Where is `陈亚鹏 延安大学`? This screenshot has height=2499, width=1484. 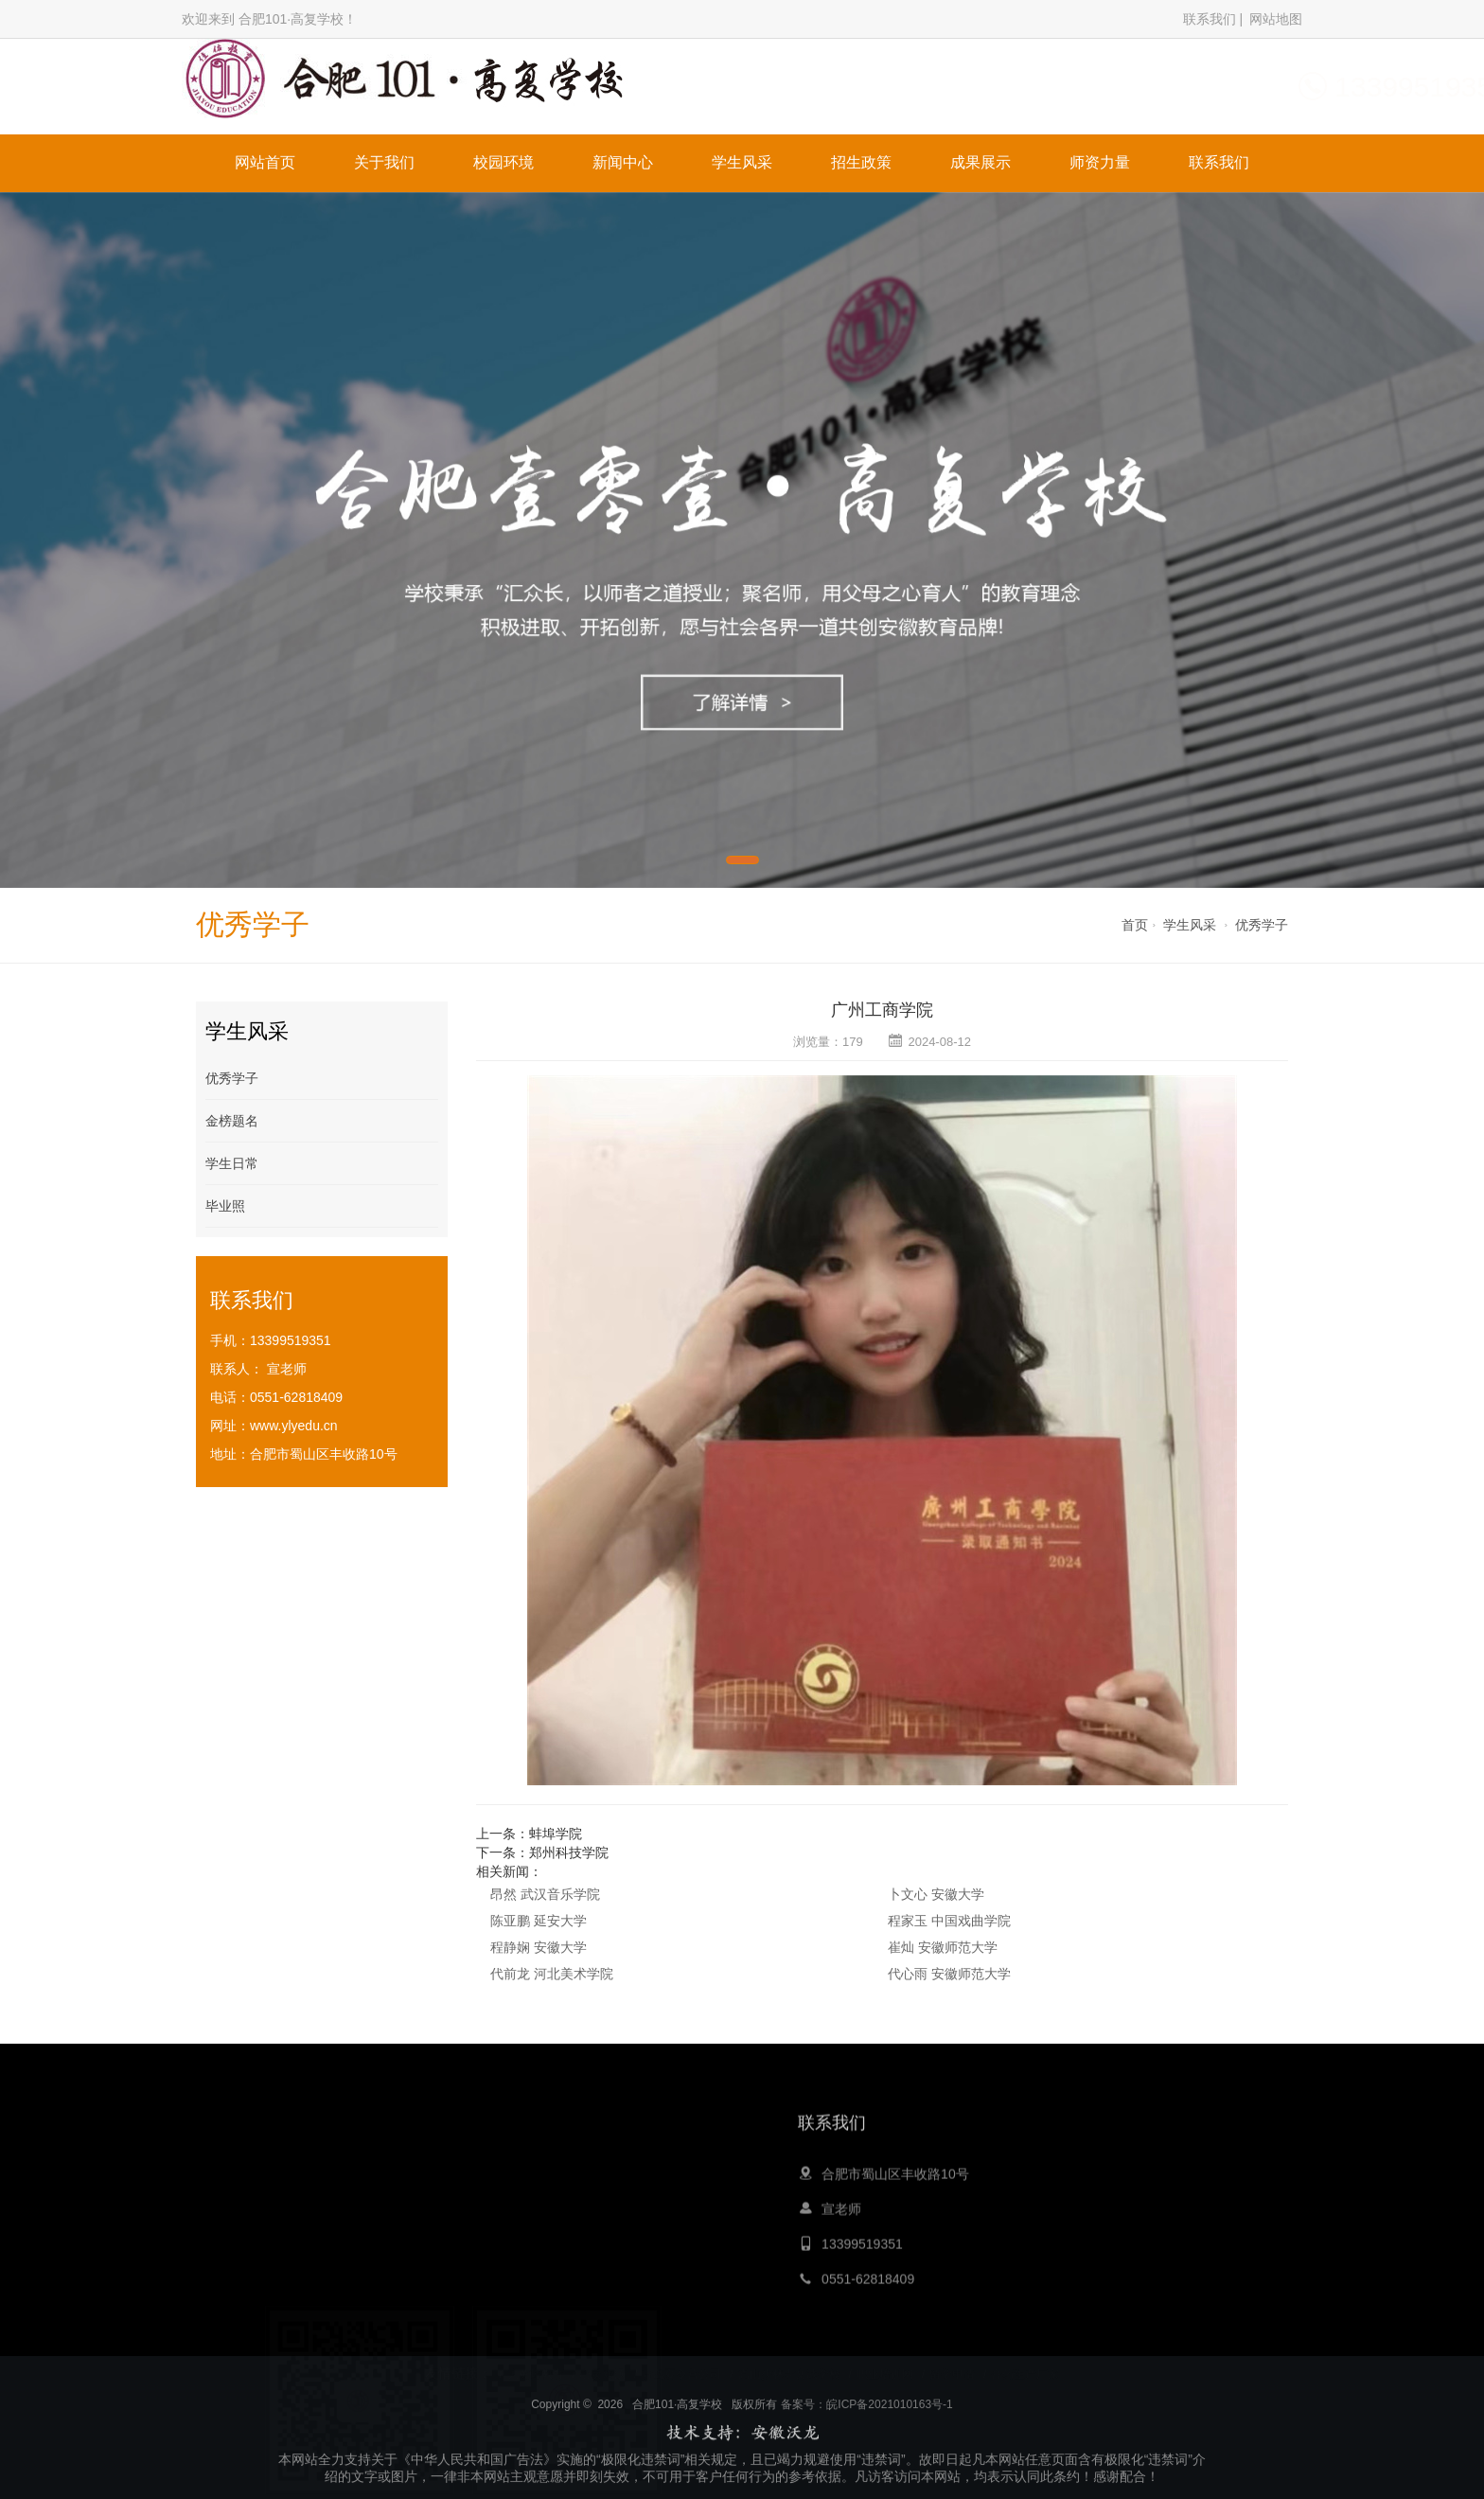 陈亚鹏 延安大学 is located at coordinates (538, 1920).